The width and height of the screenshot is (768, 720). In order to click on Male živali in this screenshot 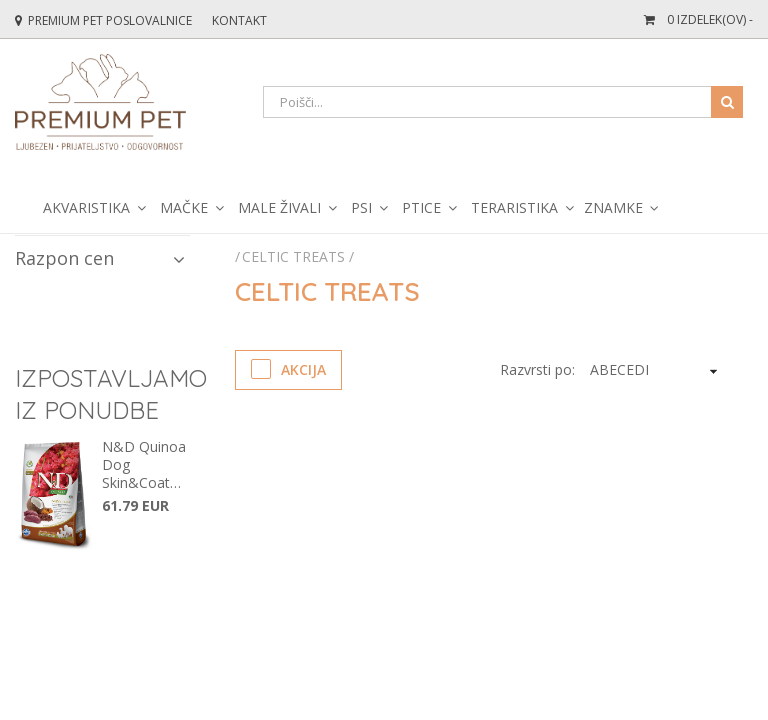, I will do `click(279, 207)`.